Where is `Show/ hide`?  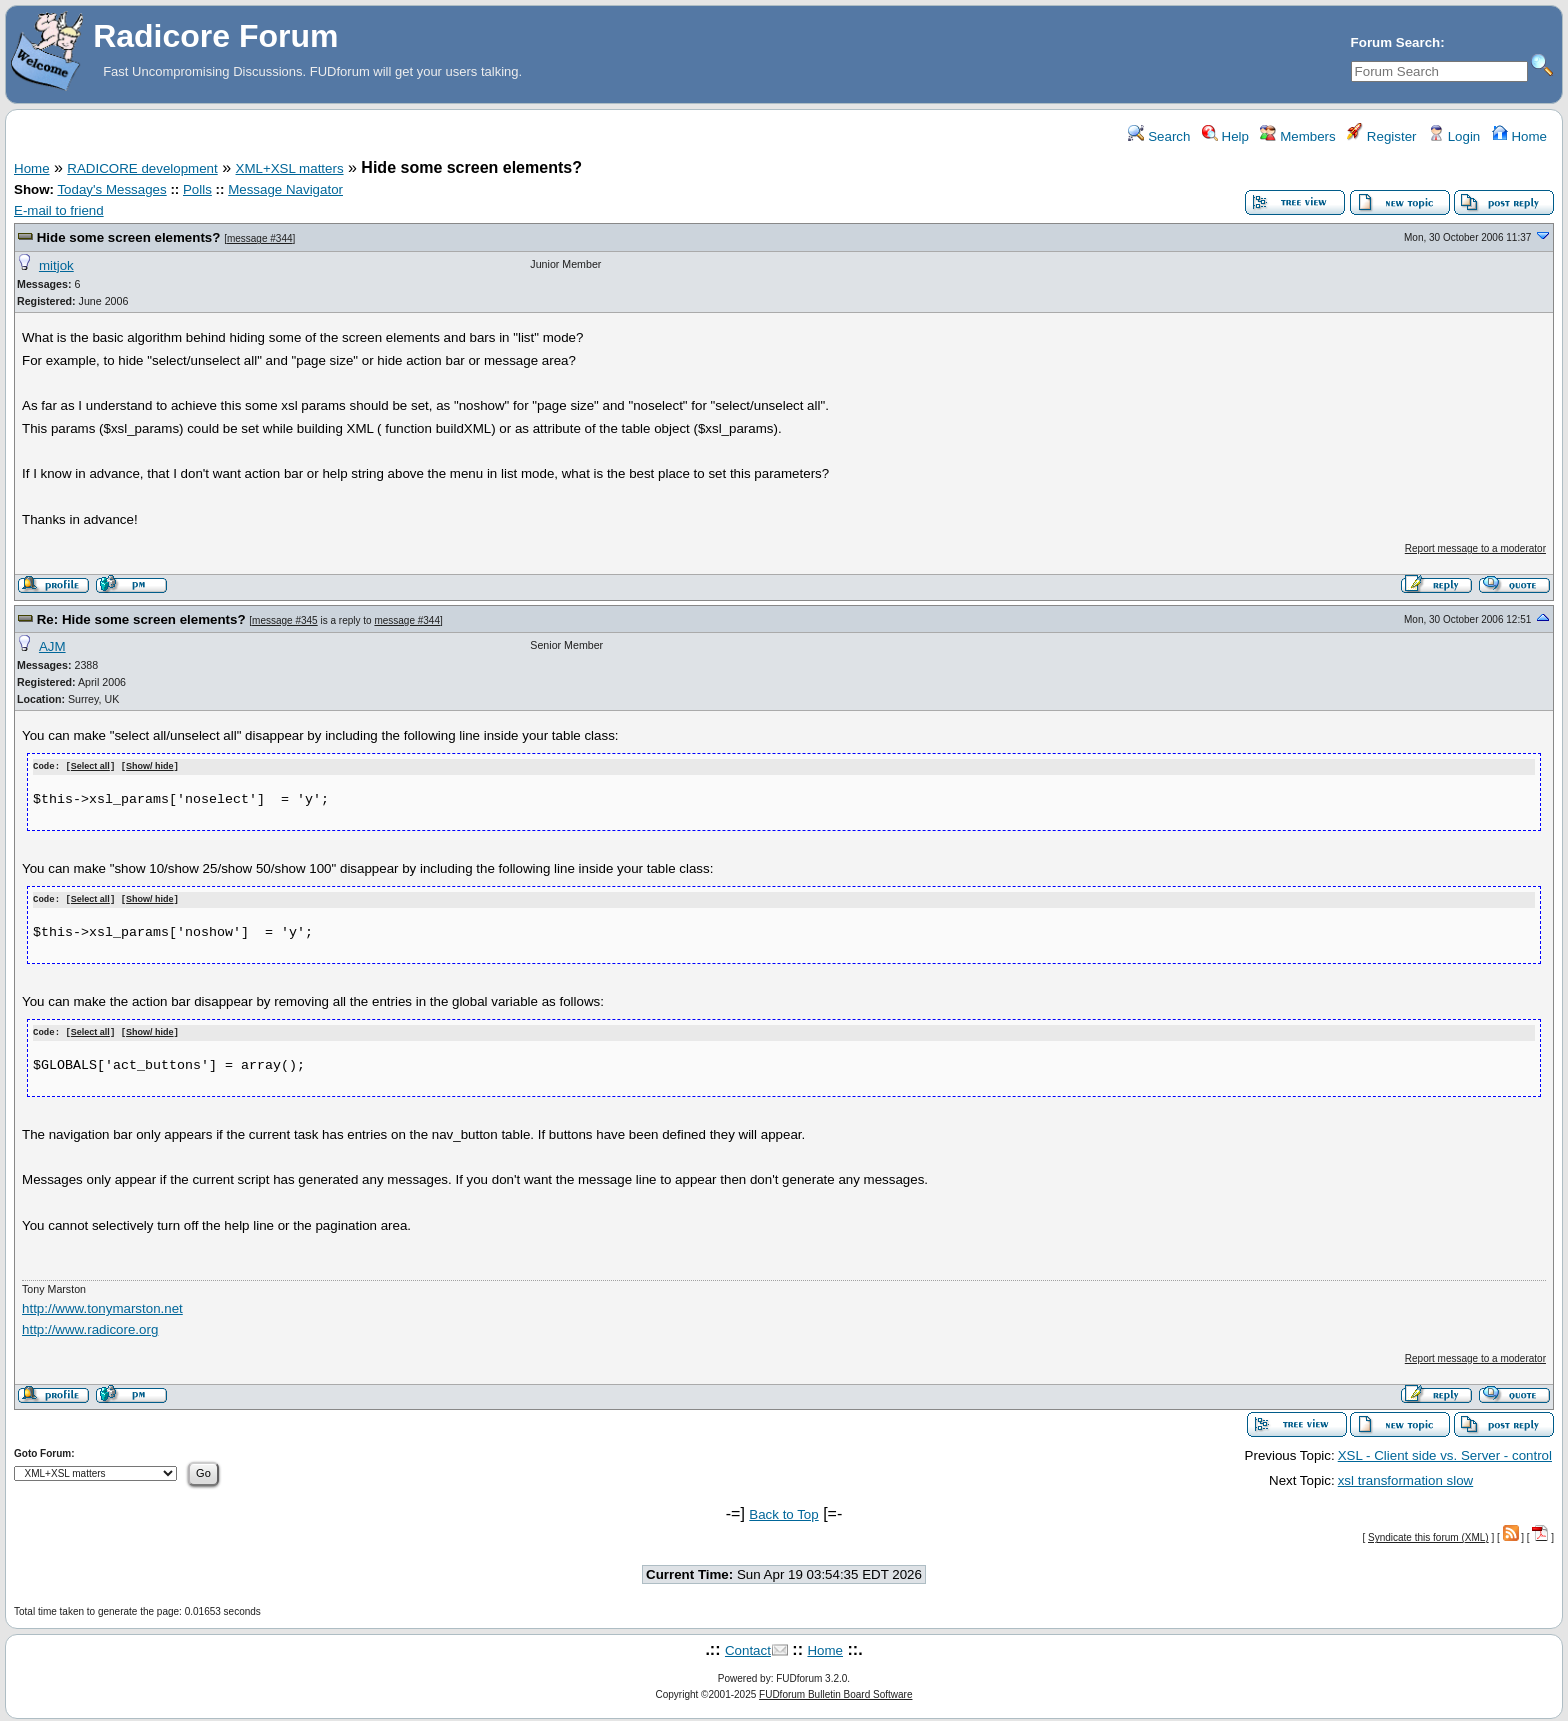
Show/ hide is located at coordinates (150, 767).